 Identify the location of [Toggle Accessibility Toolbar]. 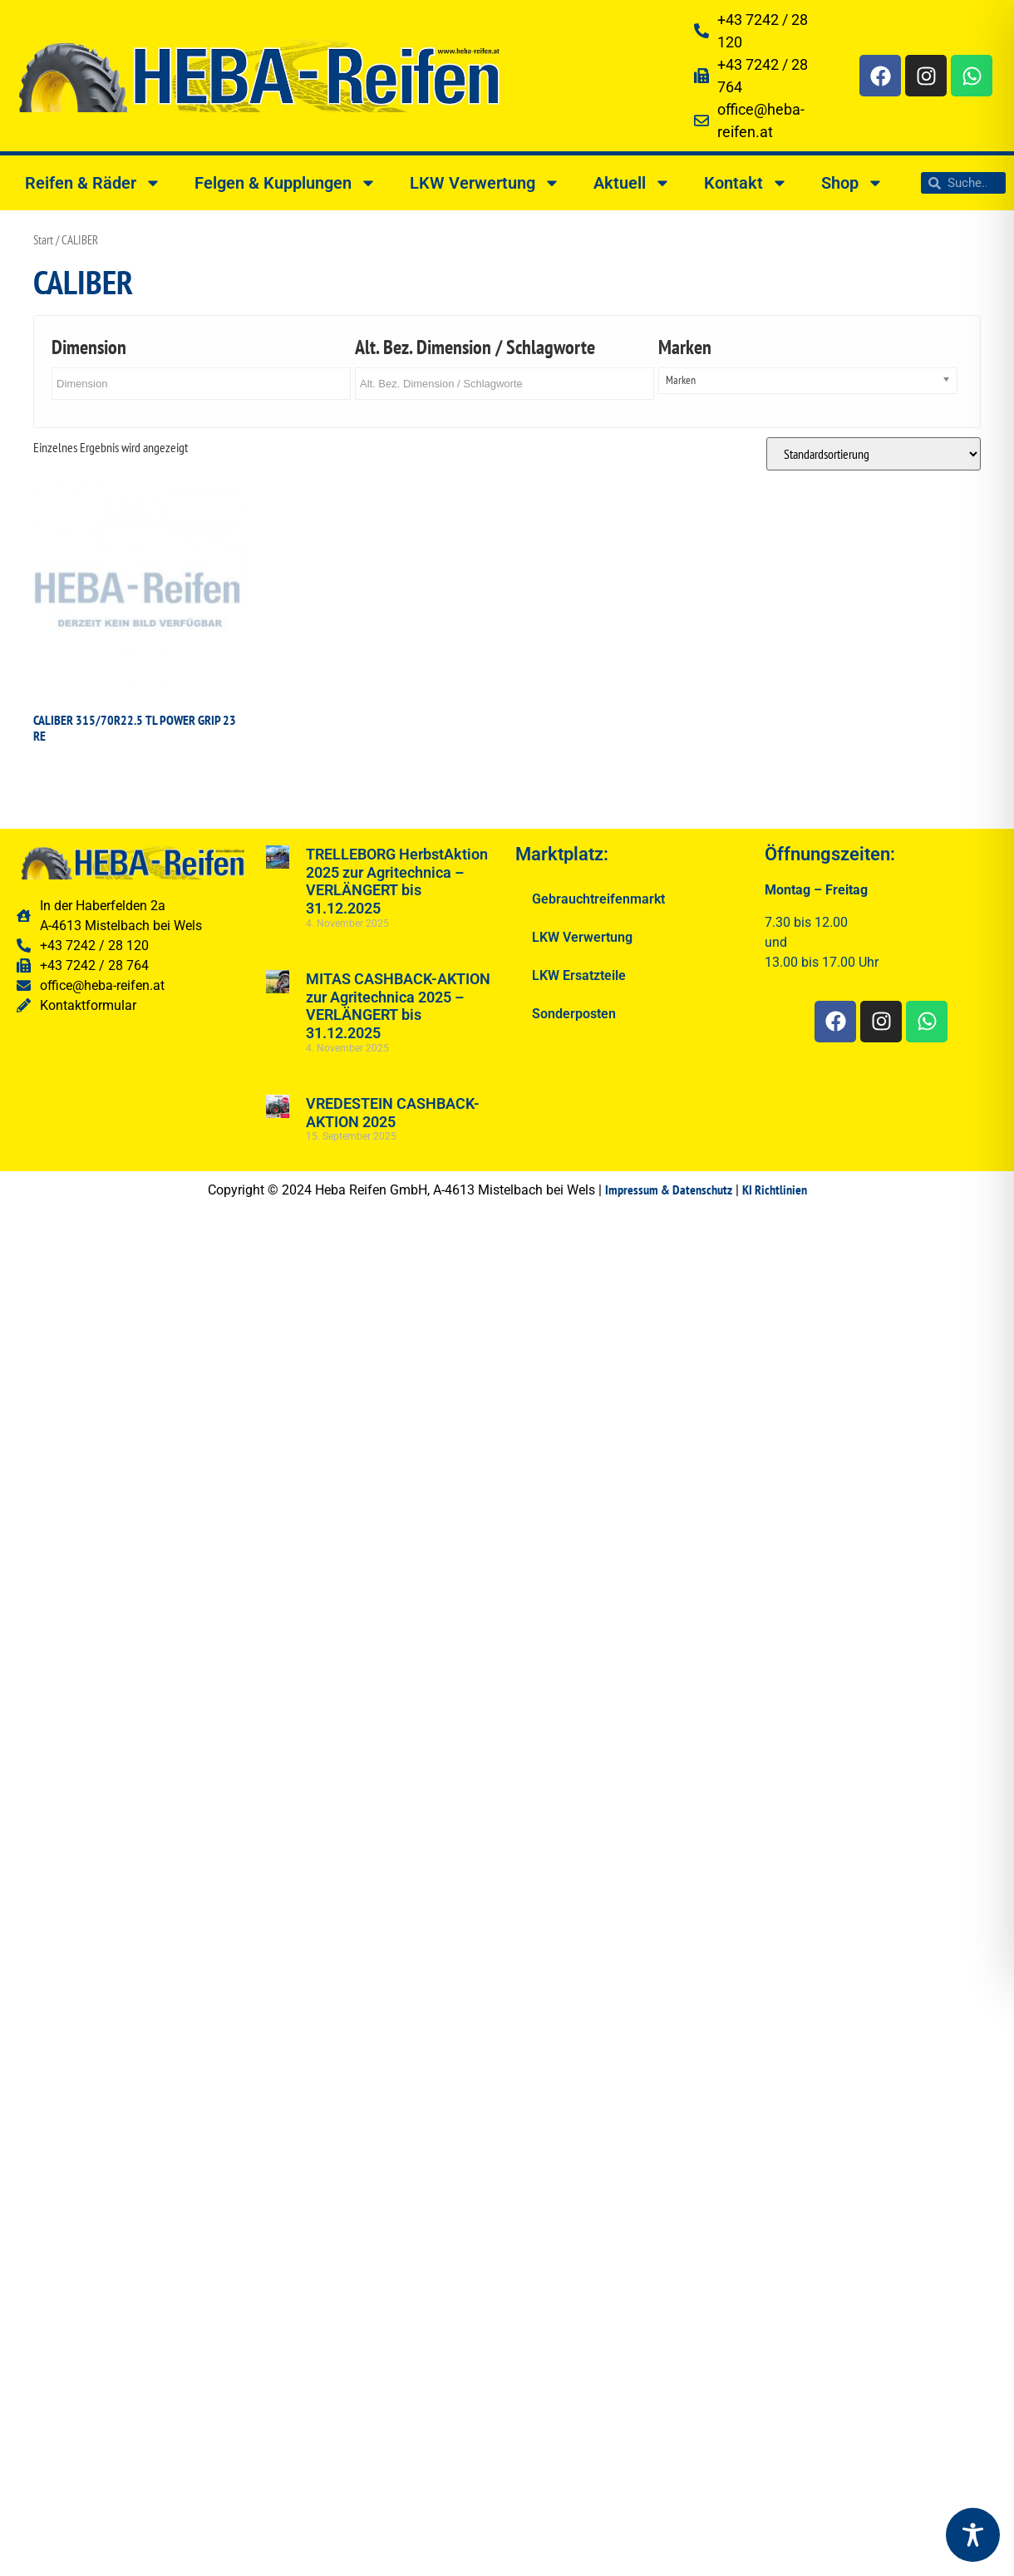
(973, 2535).